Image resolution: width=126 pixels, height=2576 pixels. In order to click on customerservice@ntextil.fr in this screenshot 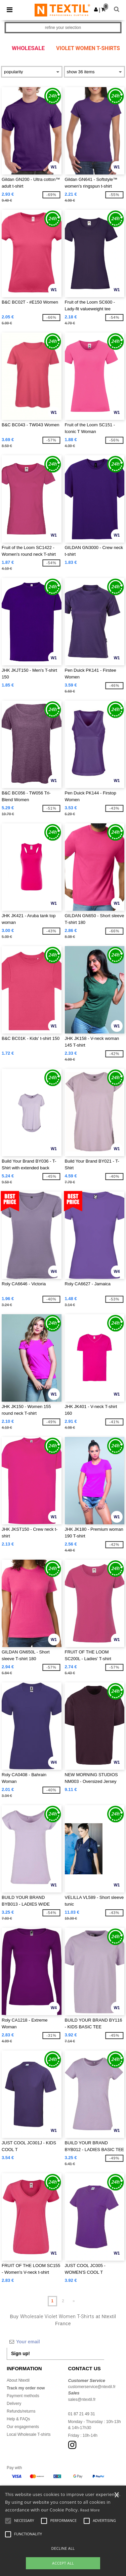, I will do `click(92, 2386)`.